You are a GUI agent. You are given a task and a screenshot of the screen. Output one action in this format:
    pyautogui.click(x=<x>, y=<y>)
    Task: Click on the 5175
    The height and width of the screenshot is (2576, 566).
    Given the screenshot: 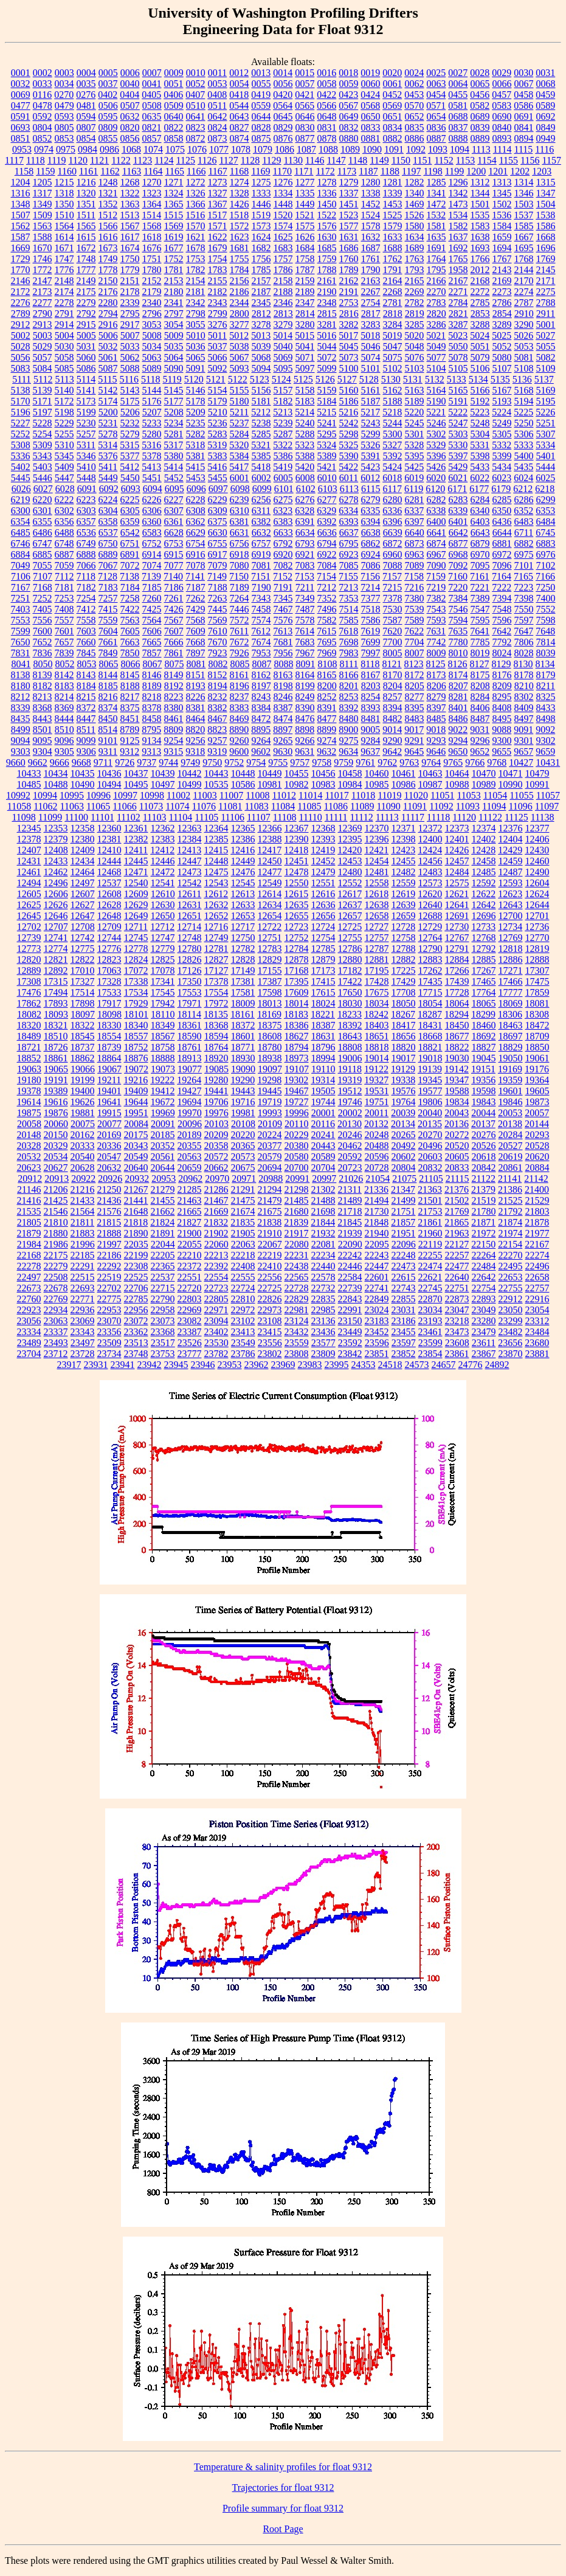 What is the action you would take?
    pyautogui.click(x=130, y=401)
    